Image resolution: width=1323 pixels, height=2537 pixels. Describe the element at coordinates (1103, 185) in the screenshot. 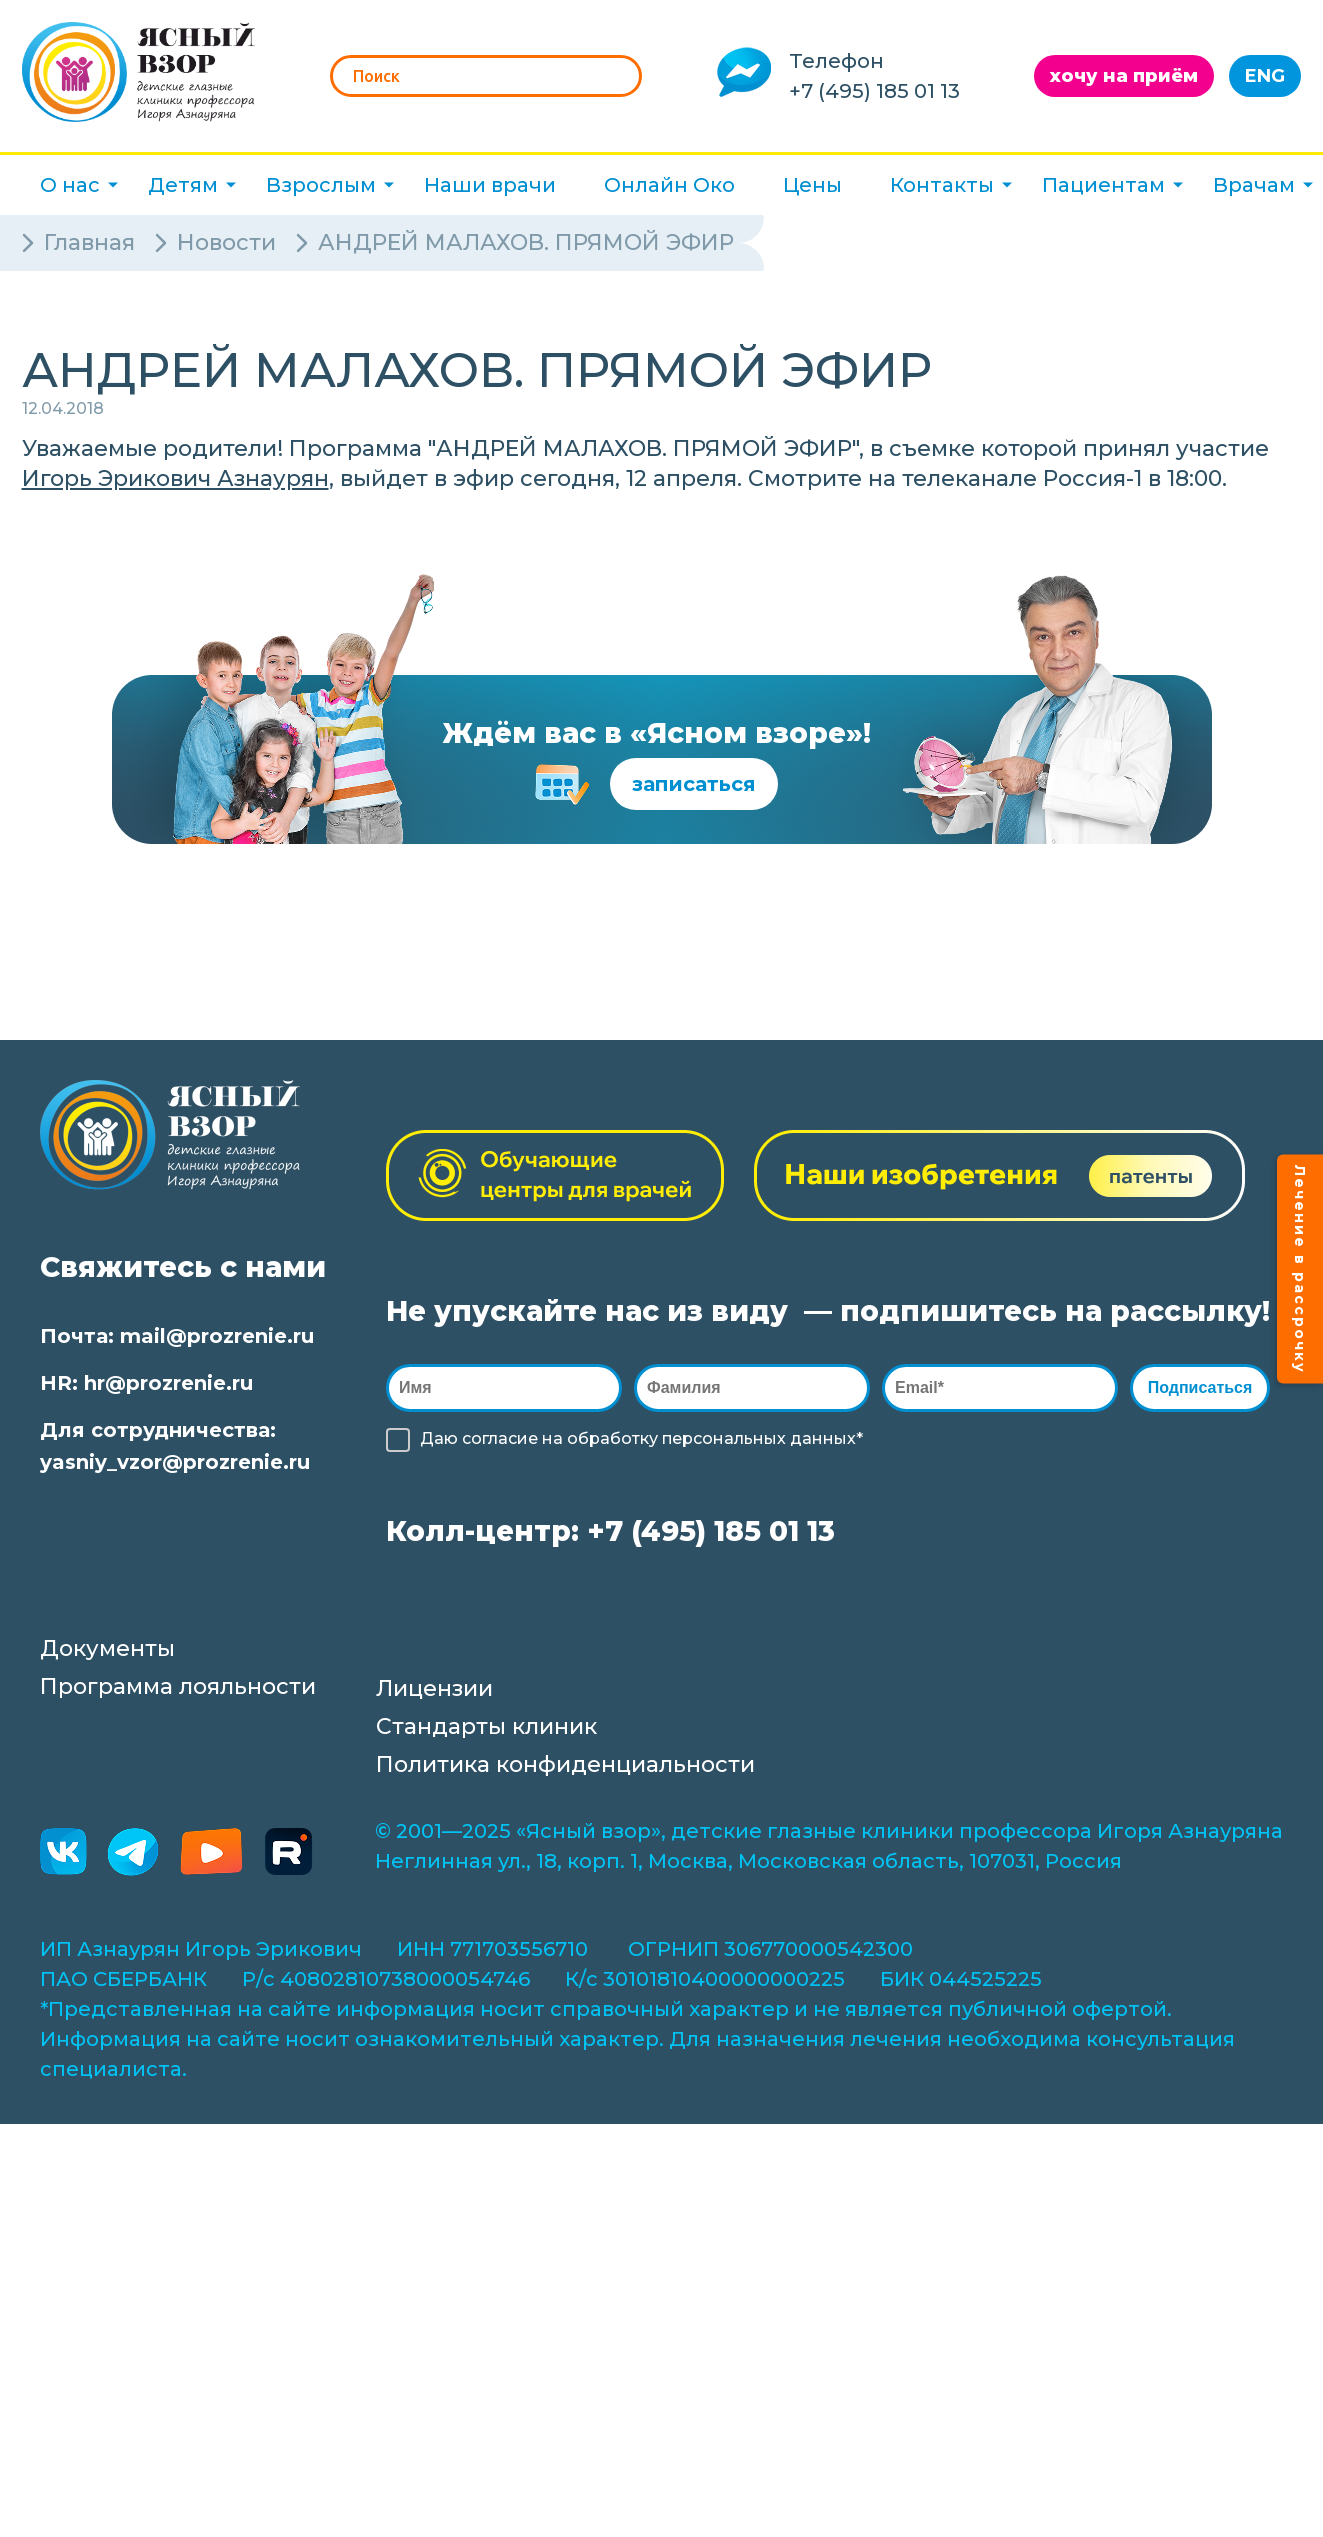

I see `Пациентам` at that location.